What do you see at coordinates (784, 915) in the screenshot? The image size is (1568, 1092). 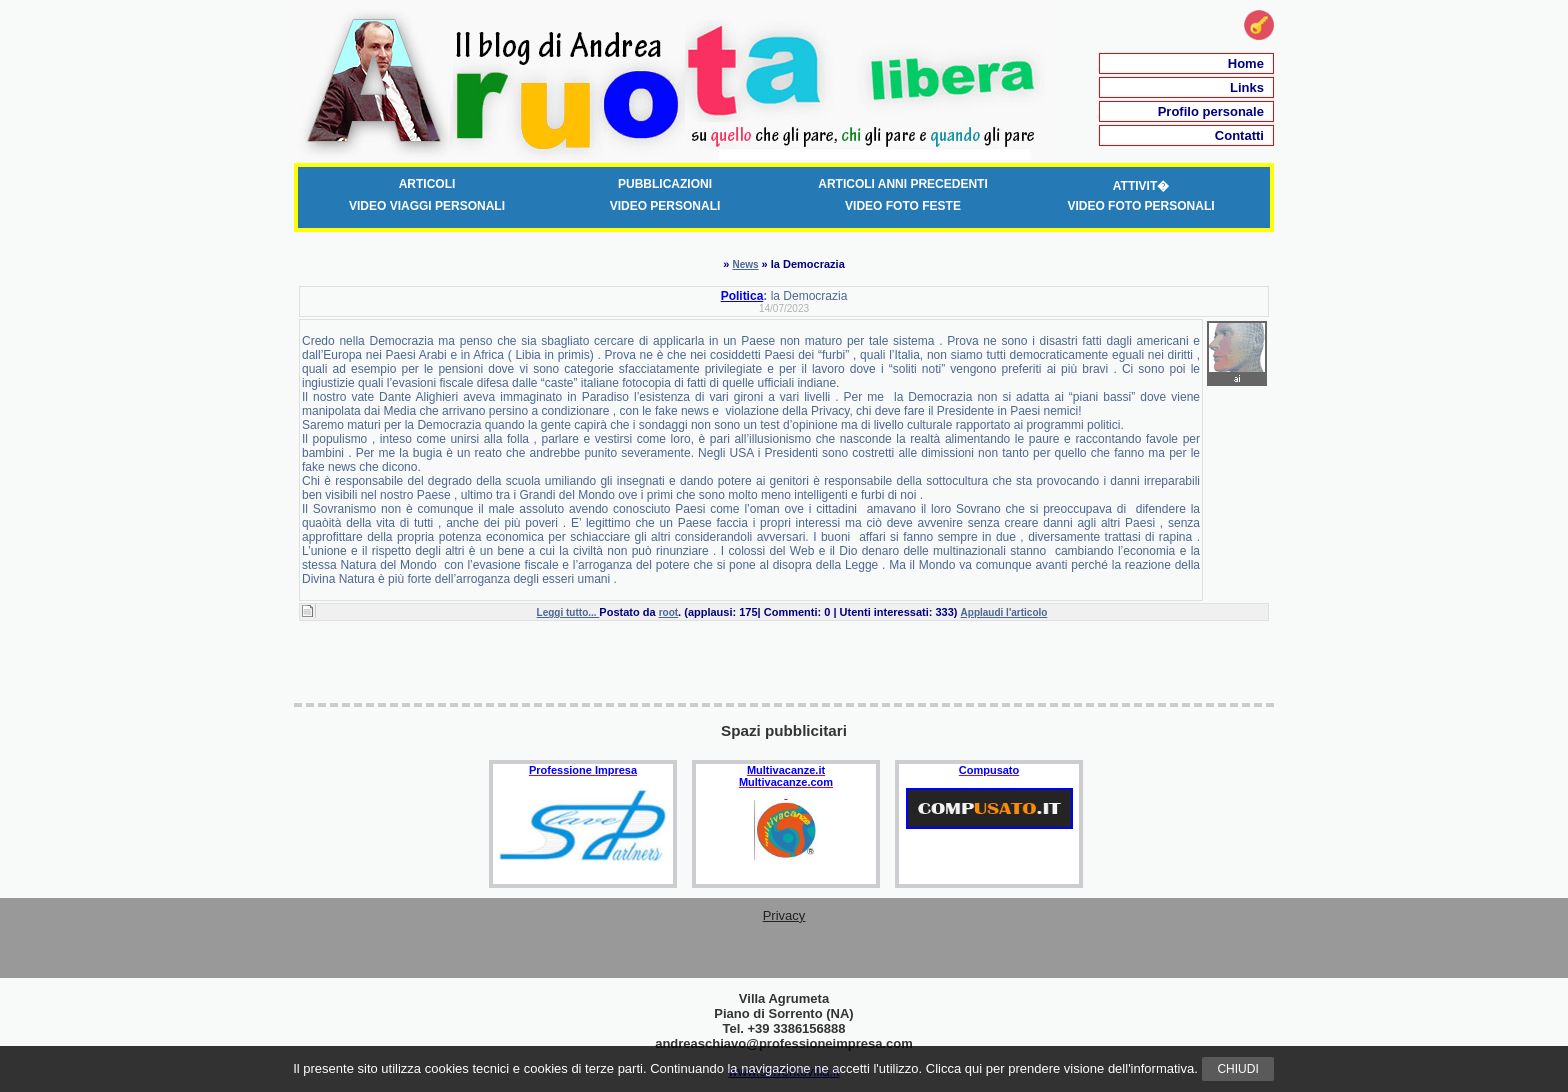 I see `Privacy` at bounding box center [784, 915].